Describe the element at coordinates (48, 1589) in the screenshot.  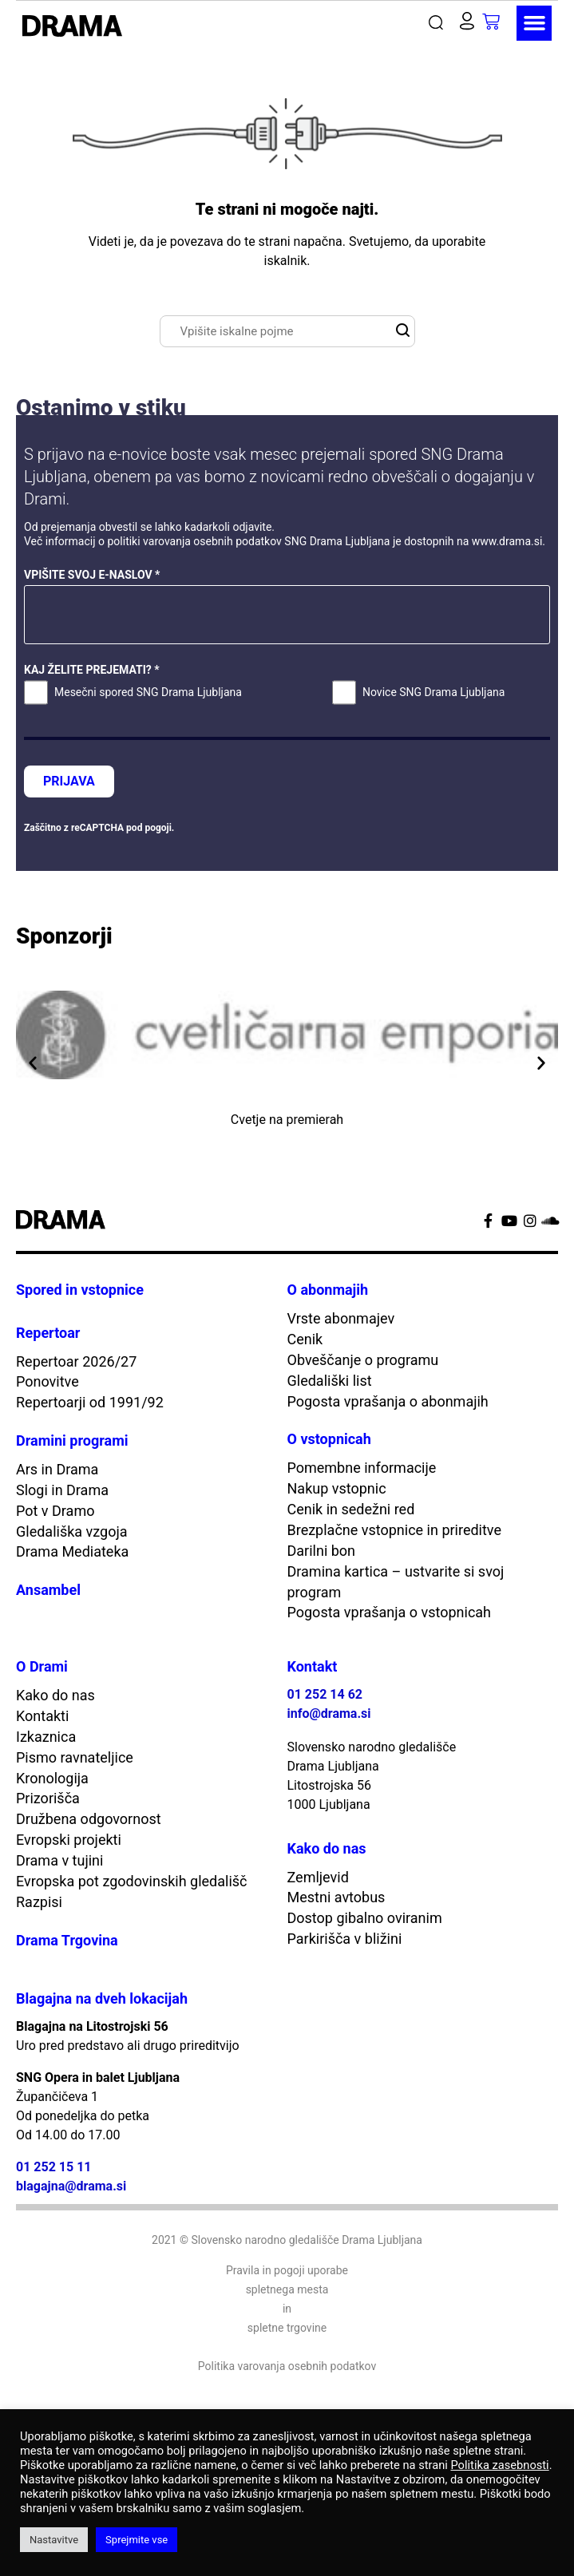
I see `Ansambel` at that location.